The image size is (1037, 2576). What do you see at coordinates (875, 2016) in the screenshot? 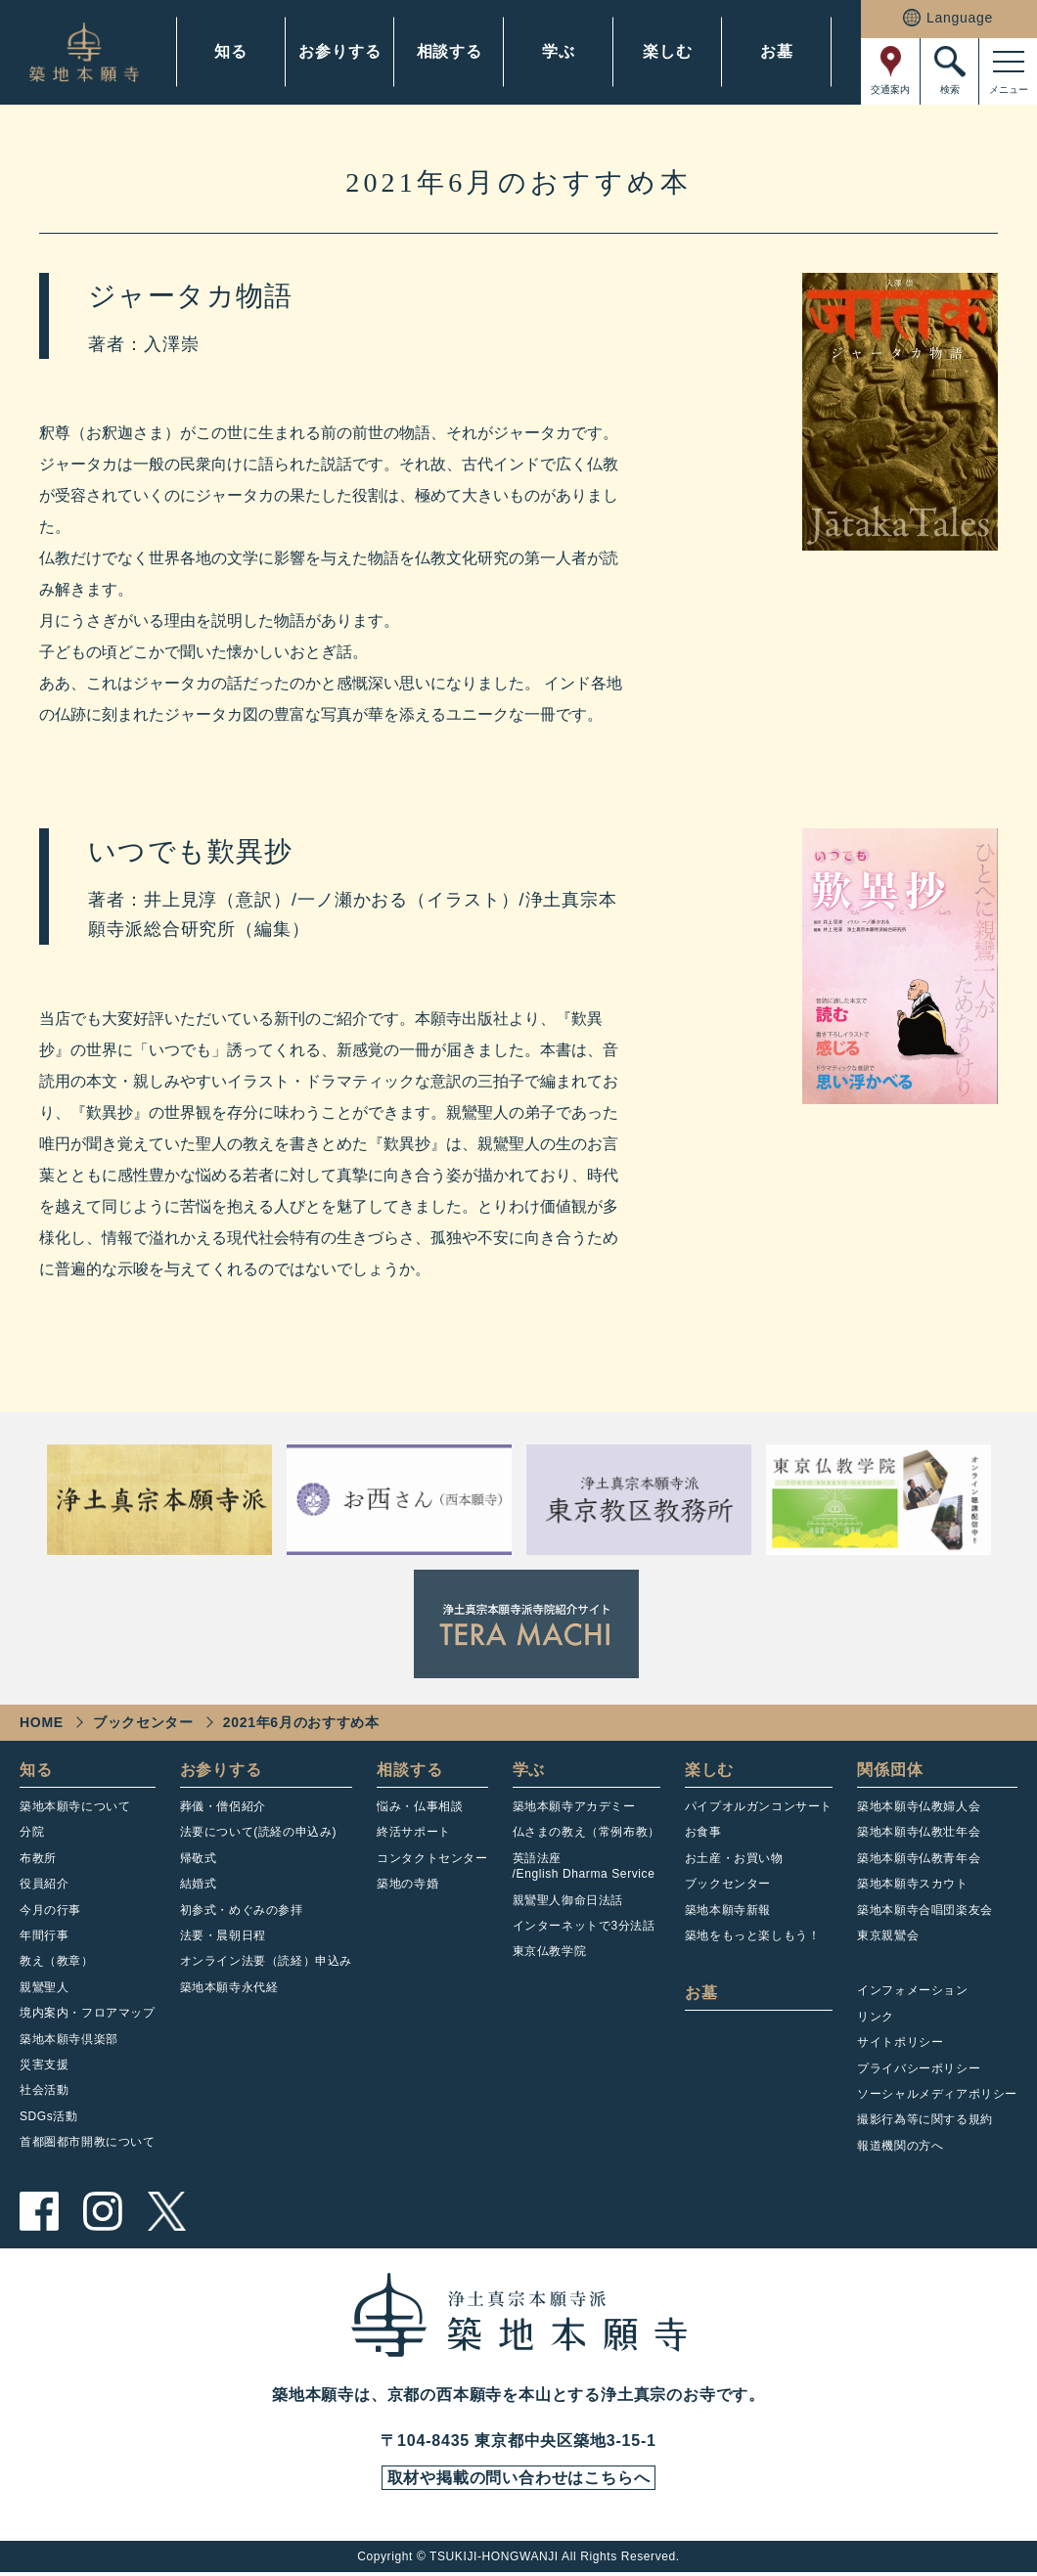
I see `リンク` at bounding box center [875, 2016].